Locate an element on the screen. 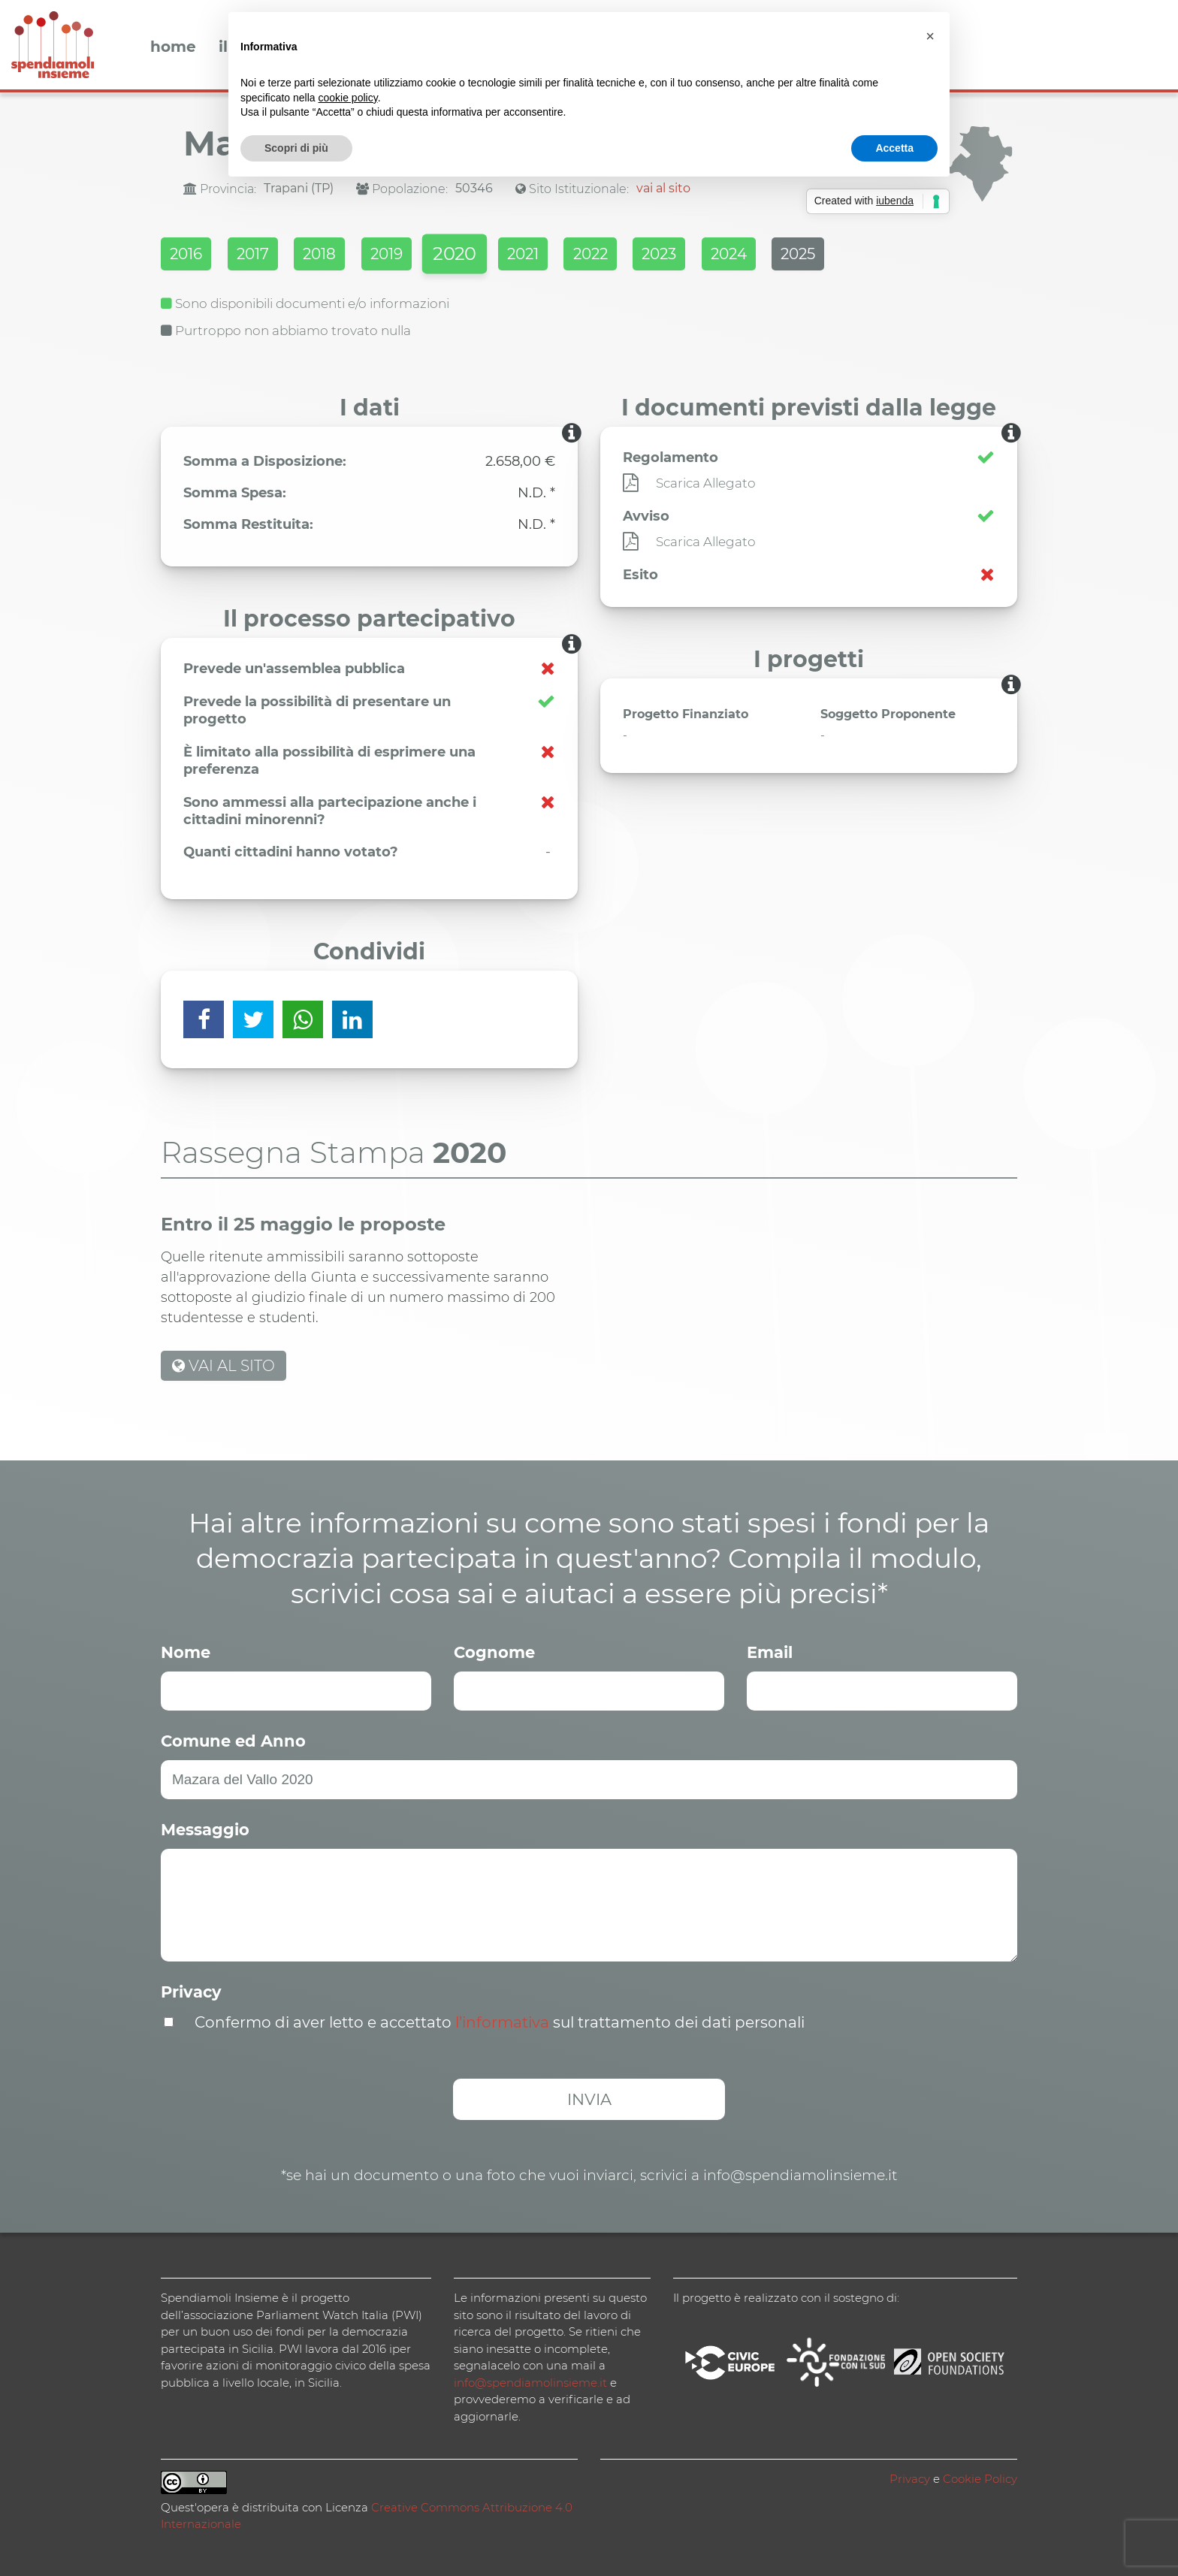 The image size is (1178, 2576). [button] is located at coordinates (930, 36).